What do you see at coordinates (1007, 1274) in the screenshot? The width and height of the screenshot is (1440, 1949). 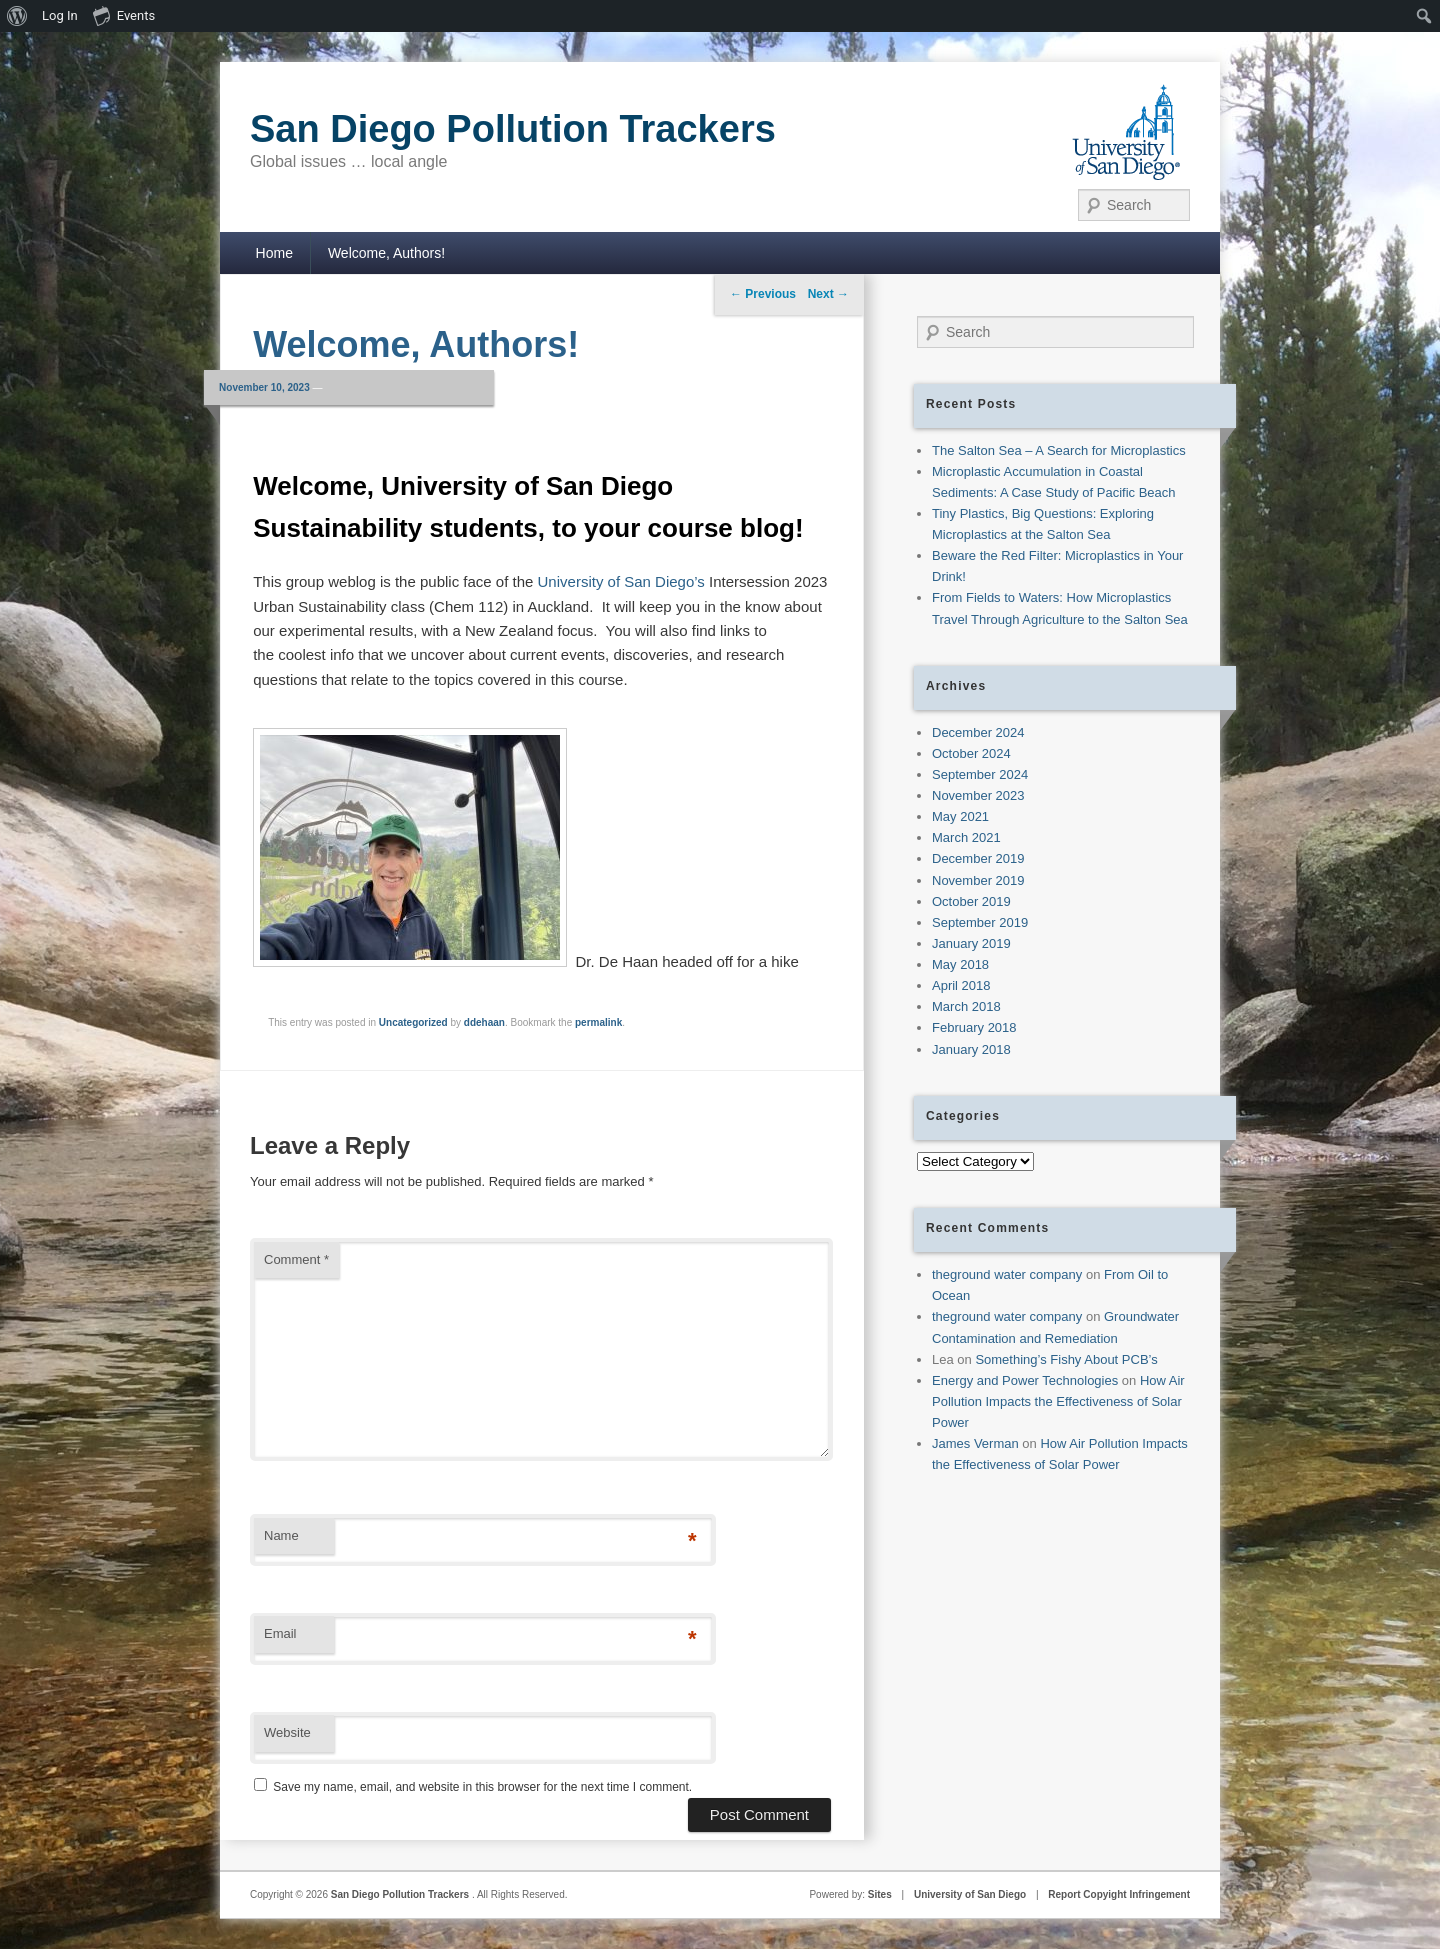 I see `theground water company` at bounding box center [1007, 1274].